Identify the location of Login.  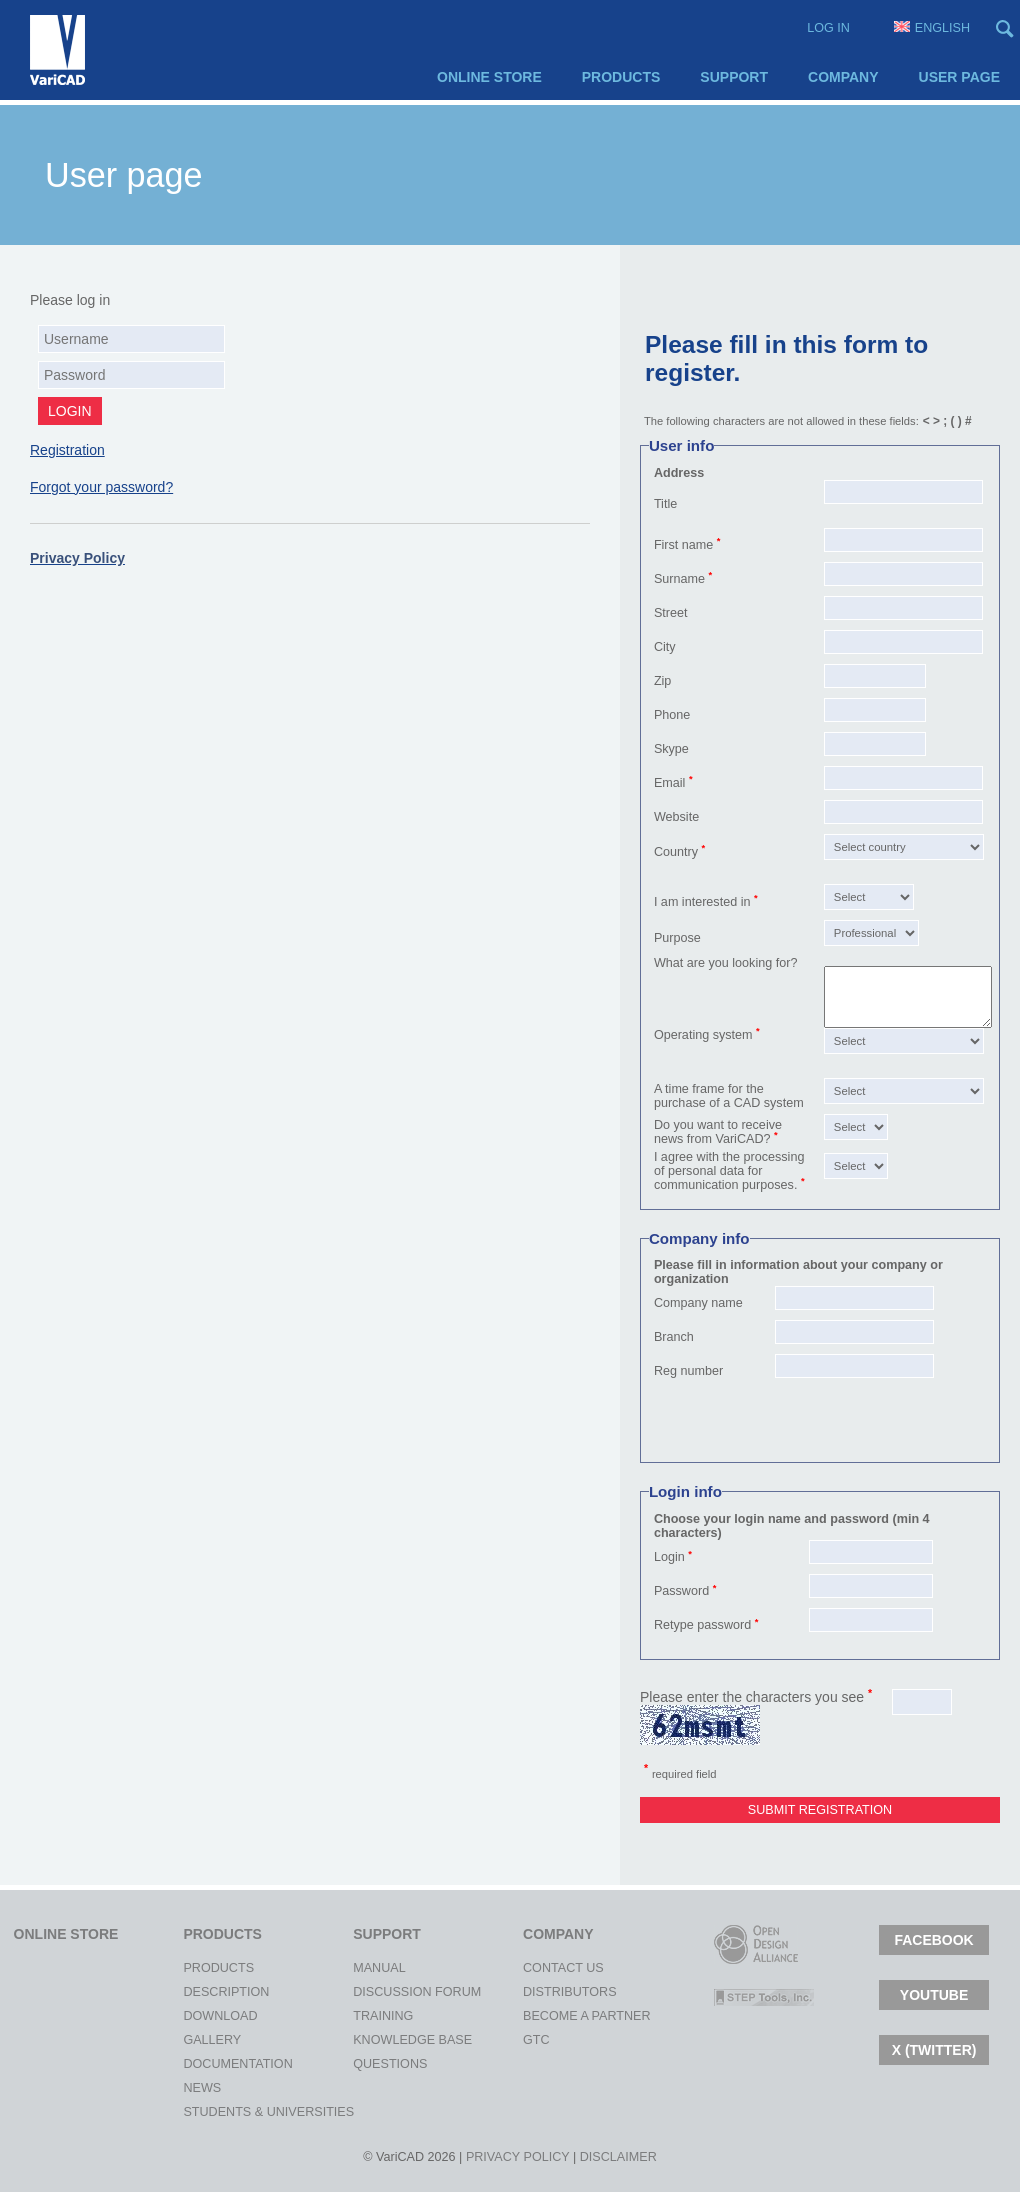
(669, 1557).